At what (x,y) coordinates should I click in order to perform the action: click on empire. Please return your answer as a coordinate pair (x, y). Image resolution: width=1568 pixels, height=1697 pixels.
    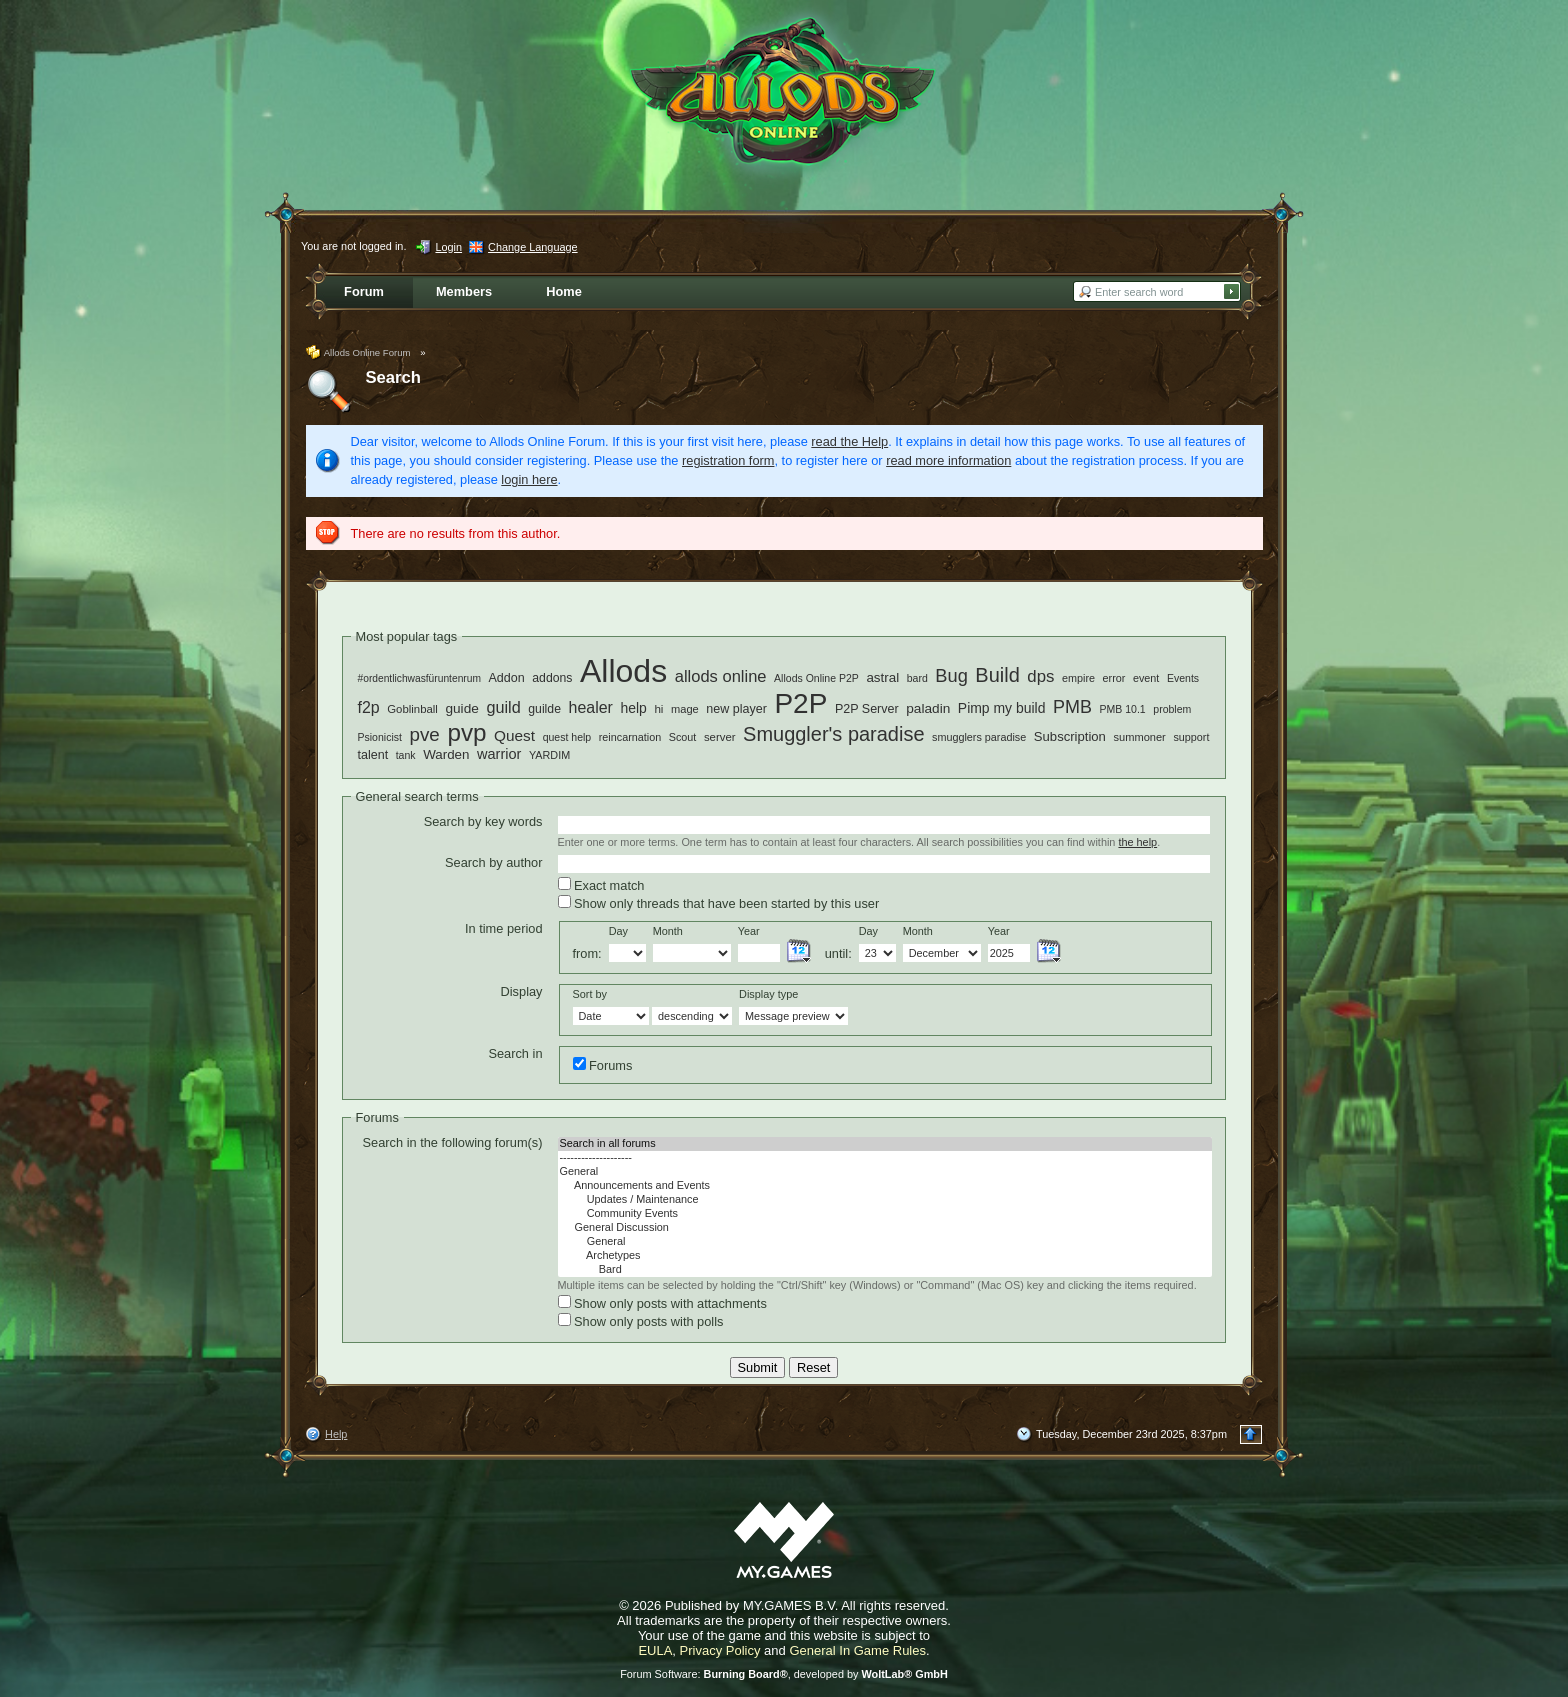
    Looking at the image, I should click on (1078, 678).